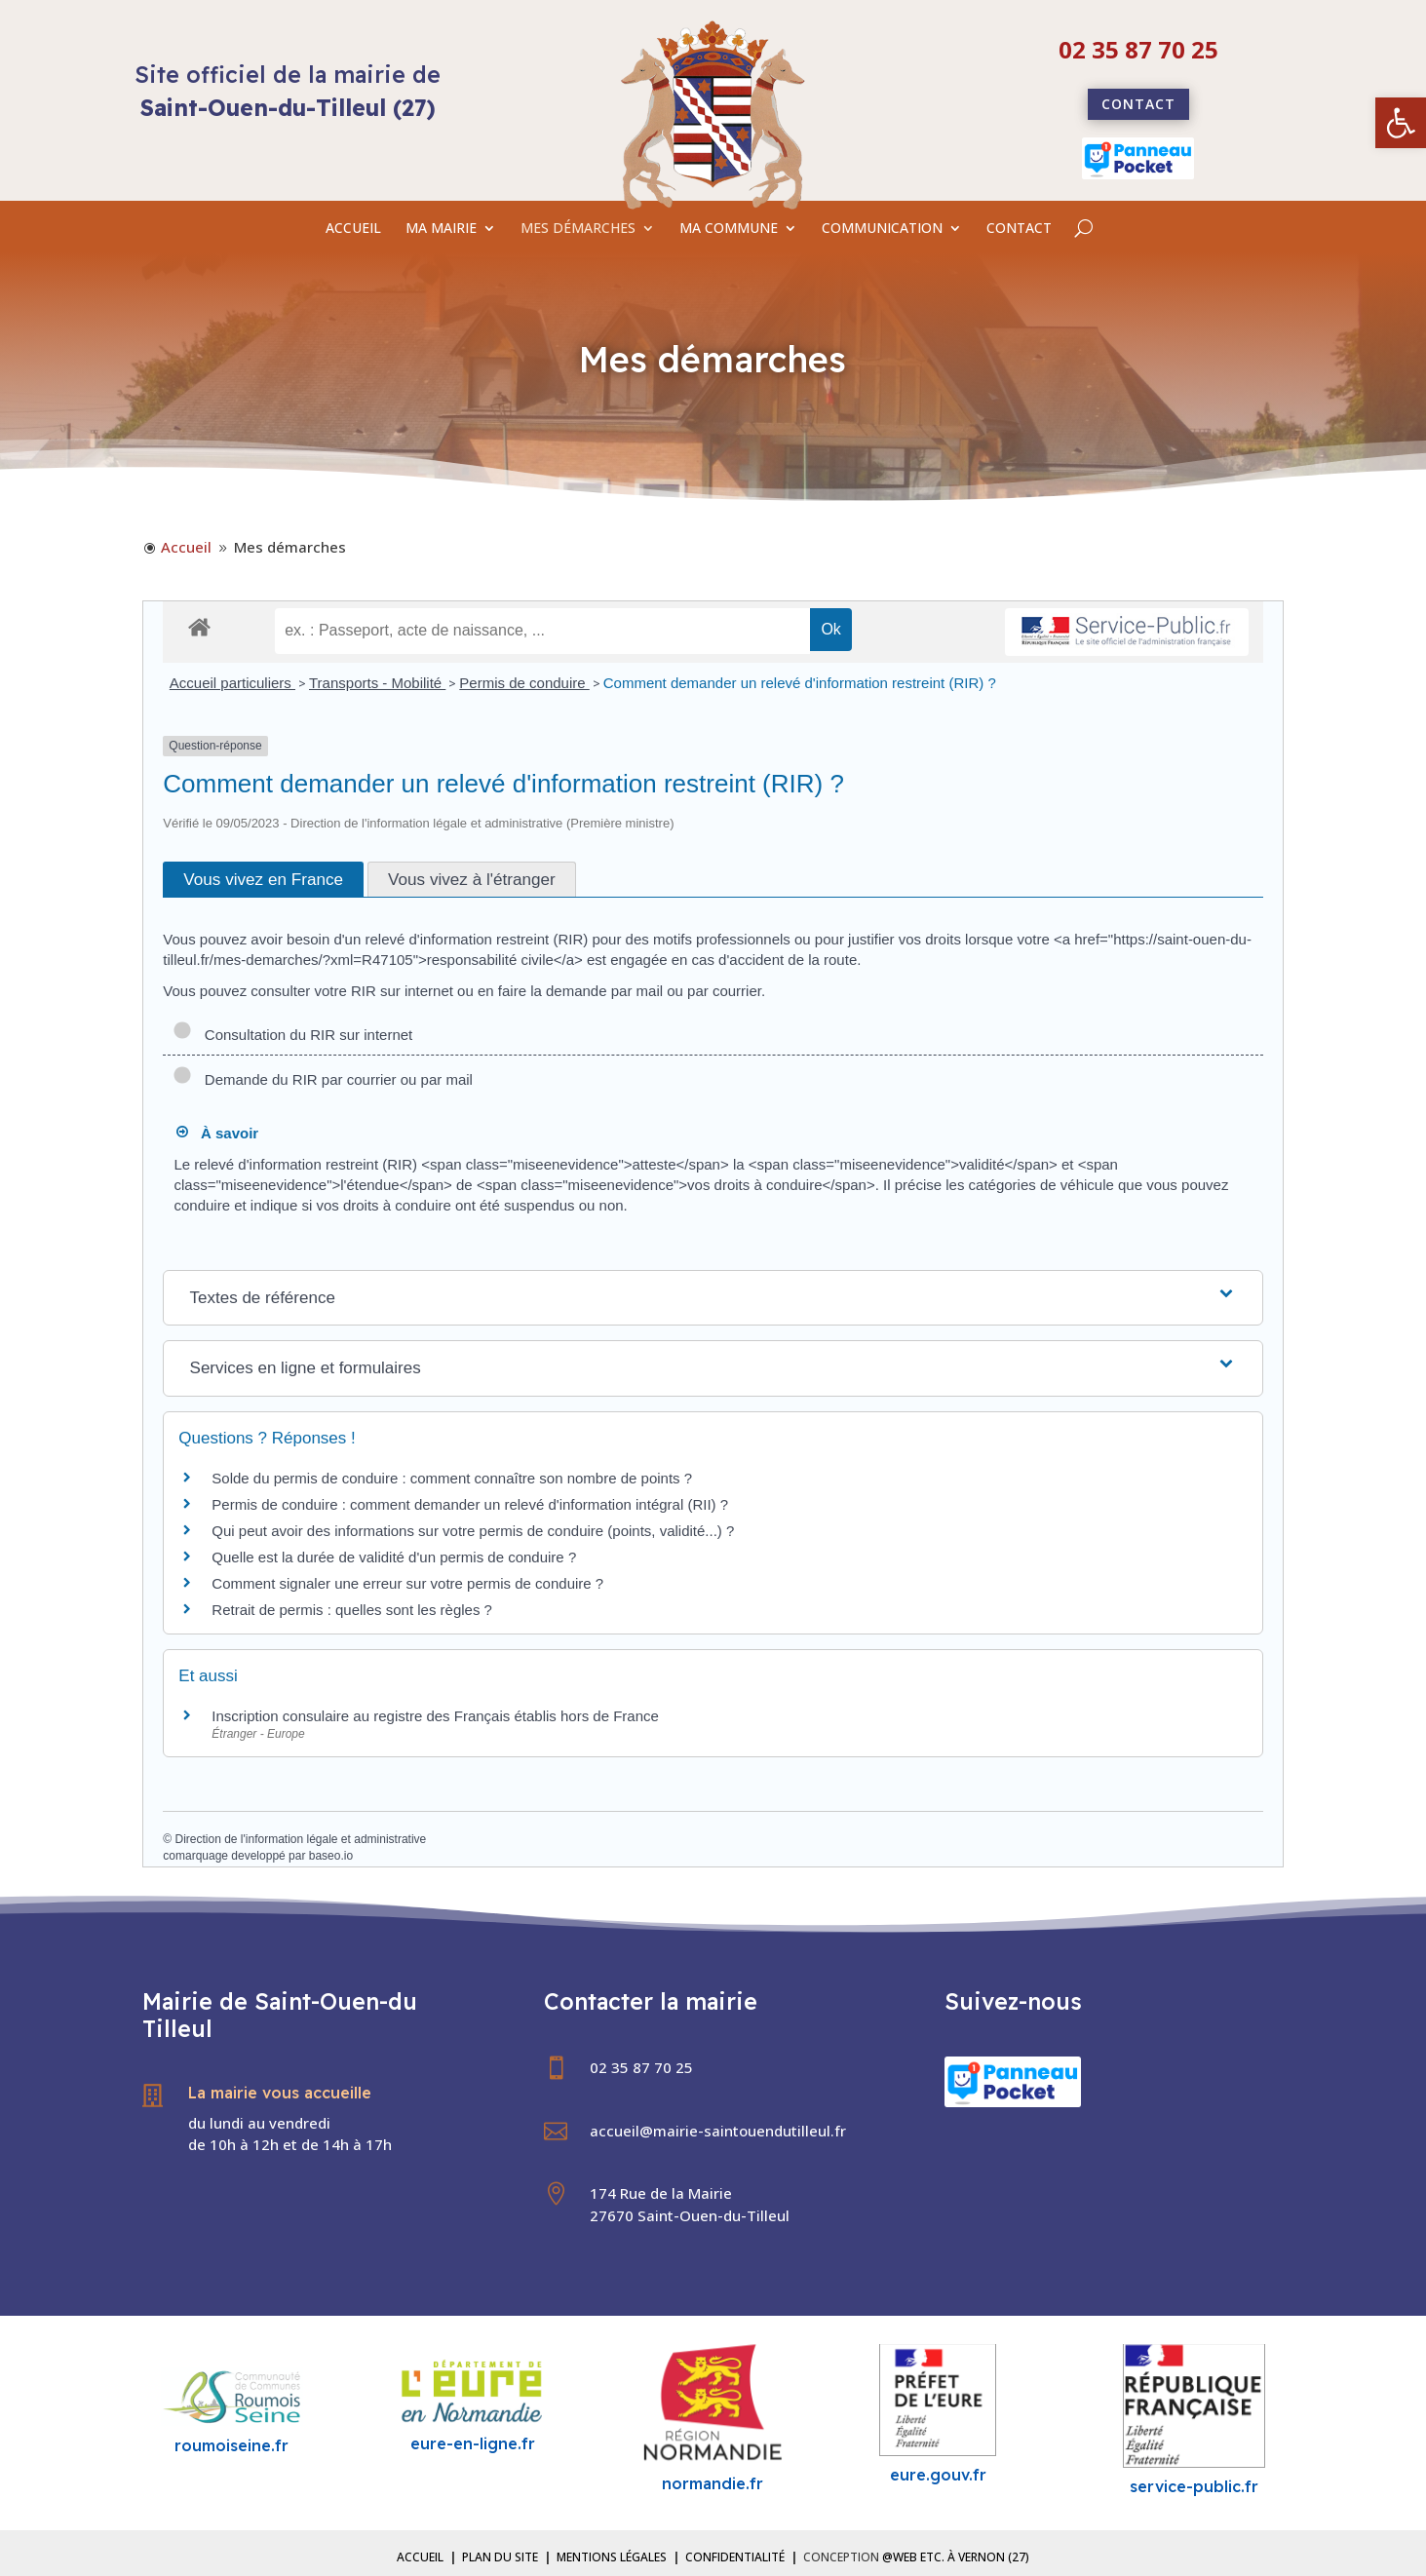 Image resolution: width=1426 pixels, height=2576 pixels. What do you see at coordinates (435, 1716) in the screenshot?
I see `Inscription consulaire au registre des Français établis hors de France [link]` at bounding box center [435, 1716].